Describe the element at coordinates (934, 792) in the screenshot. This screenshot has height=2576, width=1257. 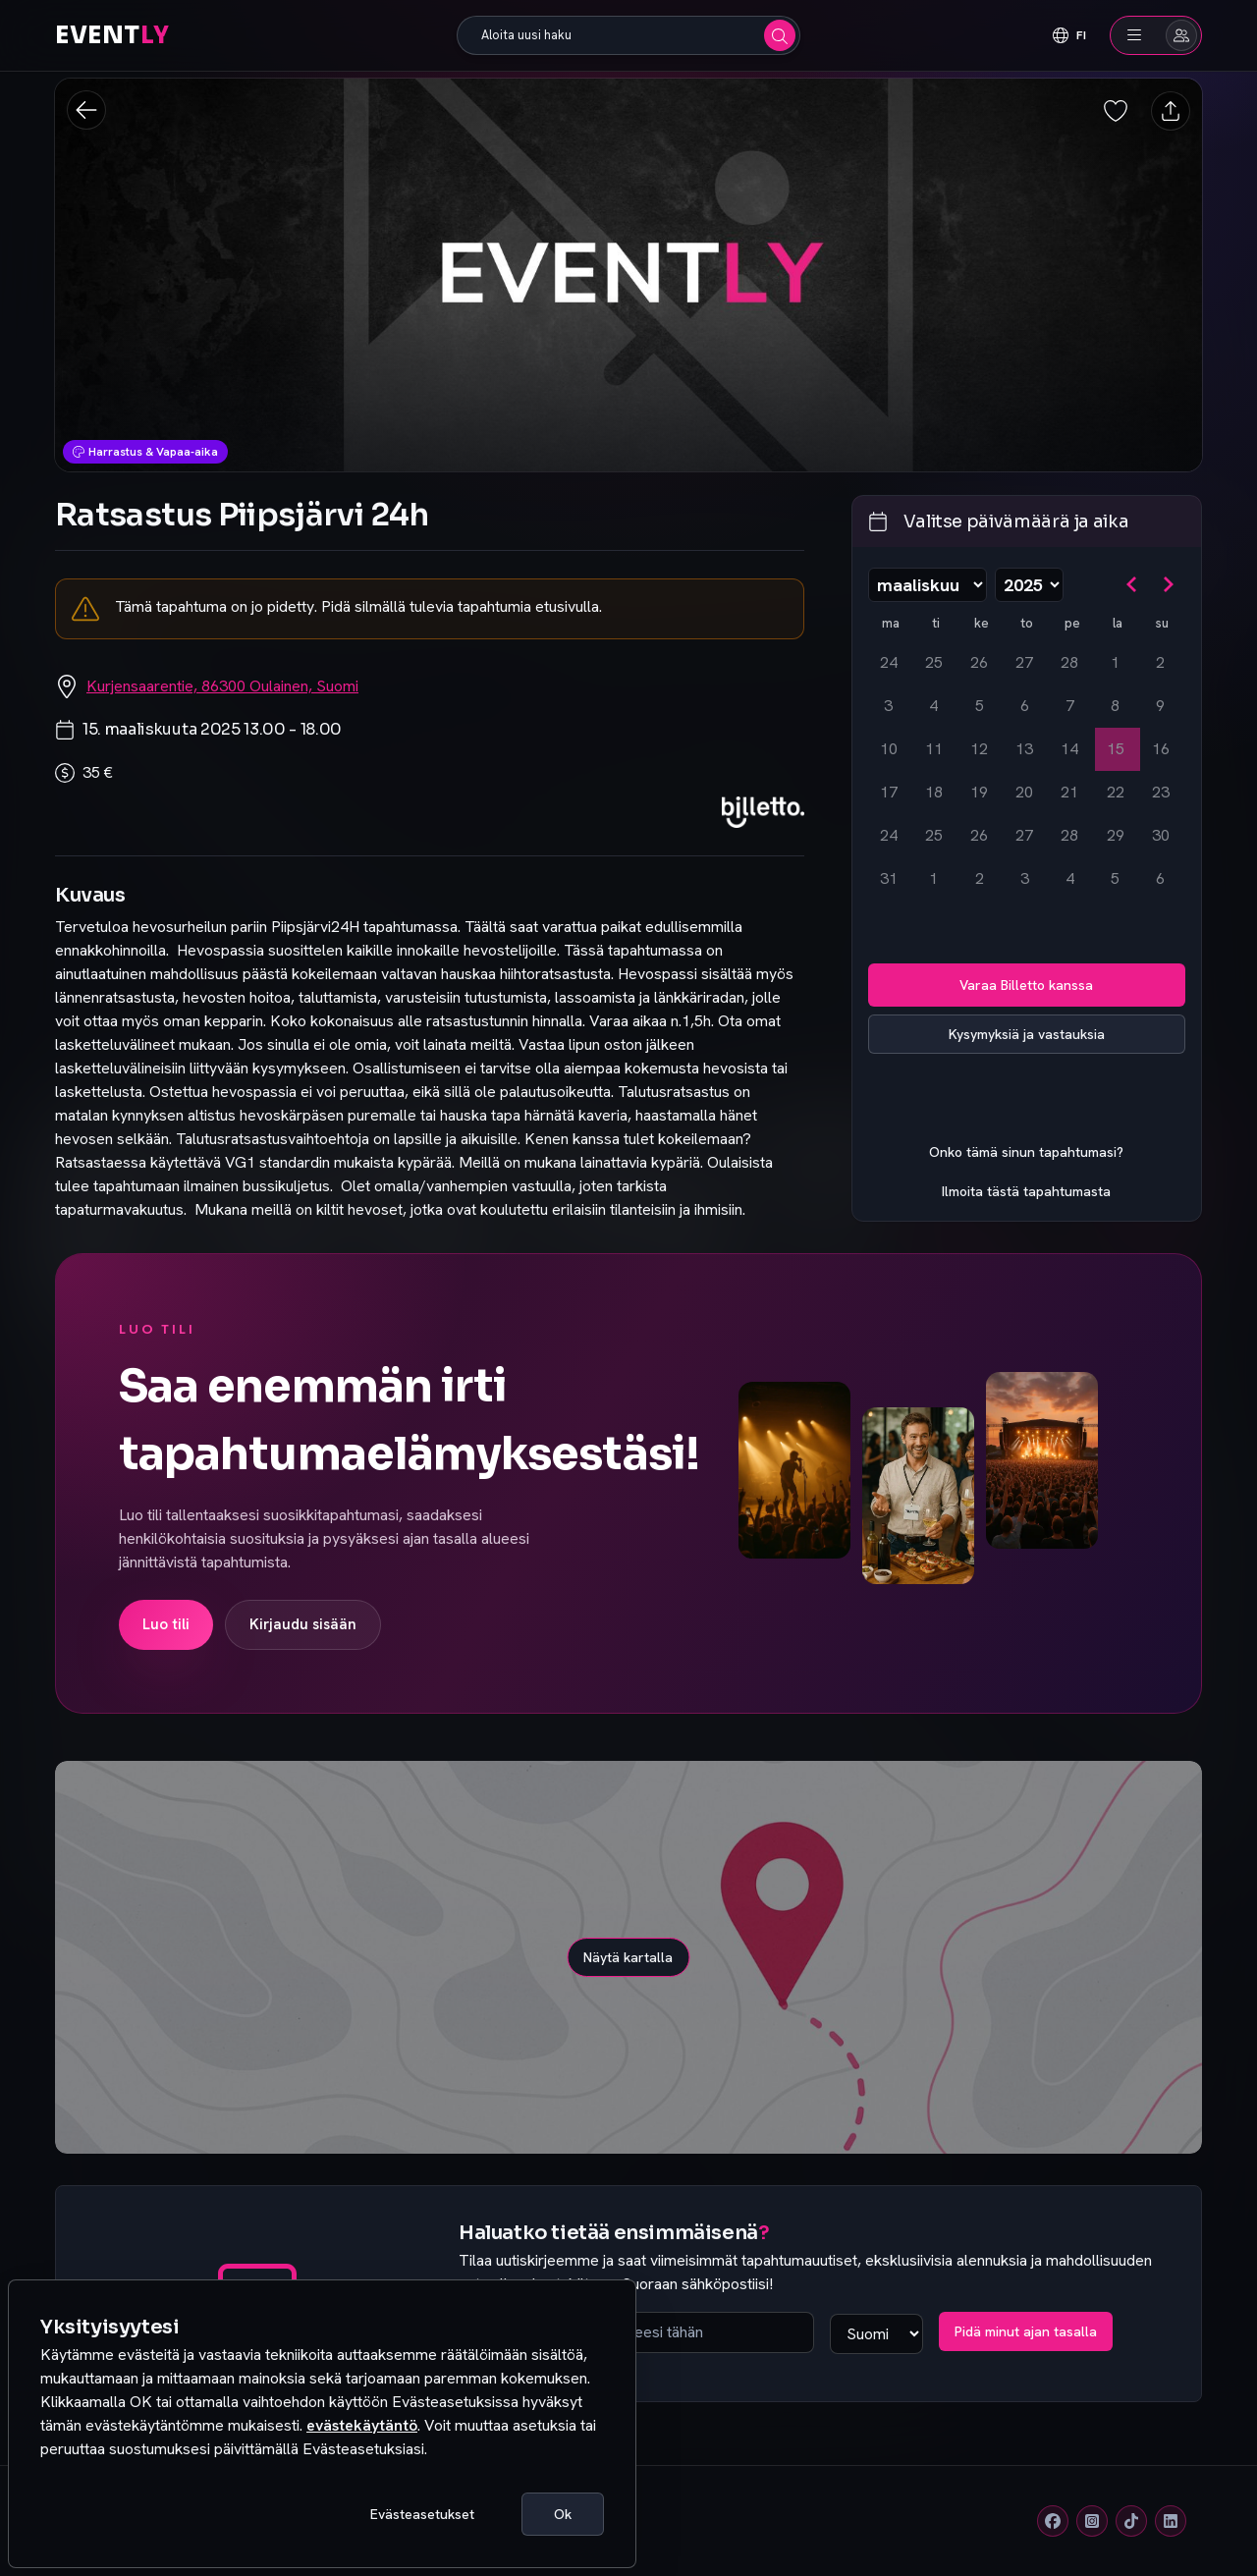
I see `18 [tiistaina 18. maaliskuuta 2025]` at that location.